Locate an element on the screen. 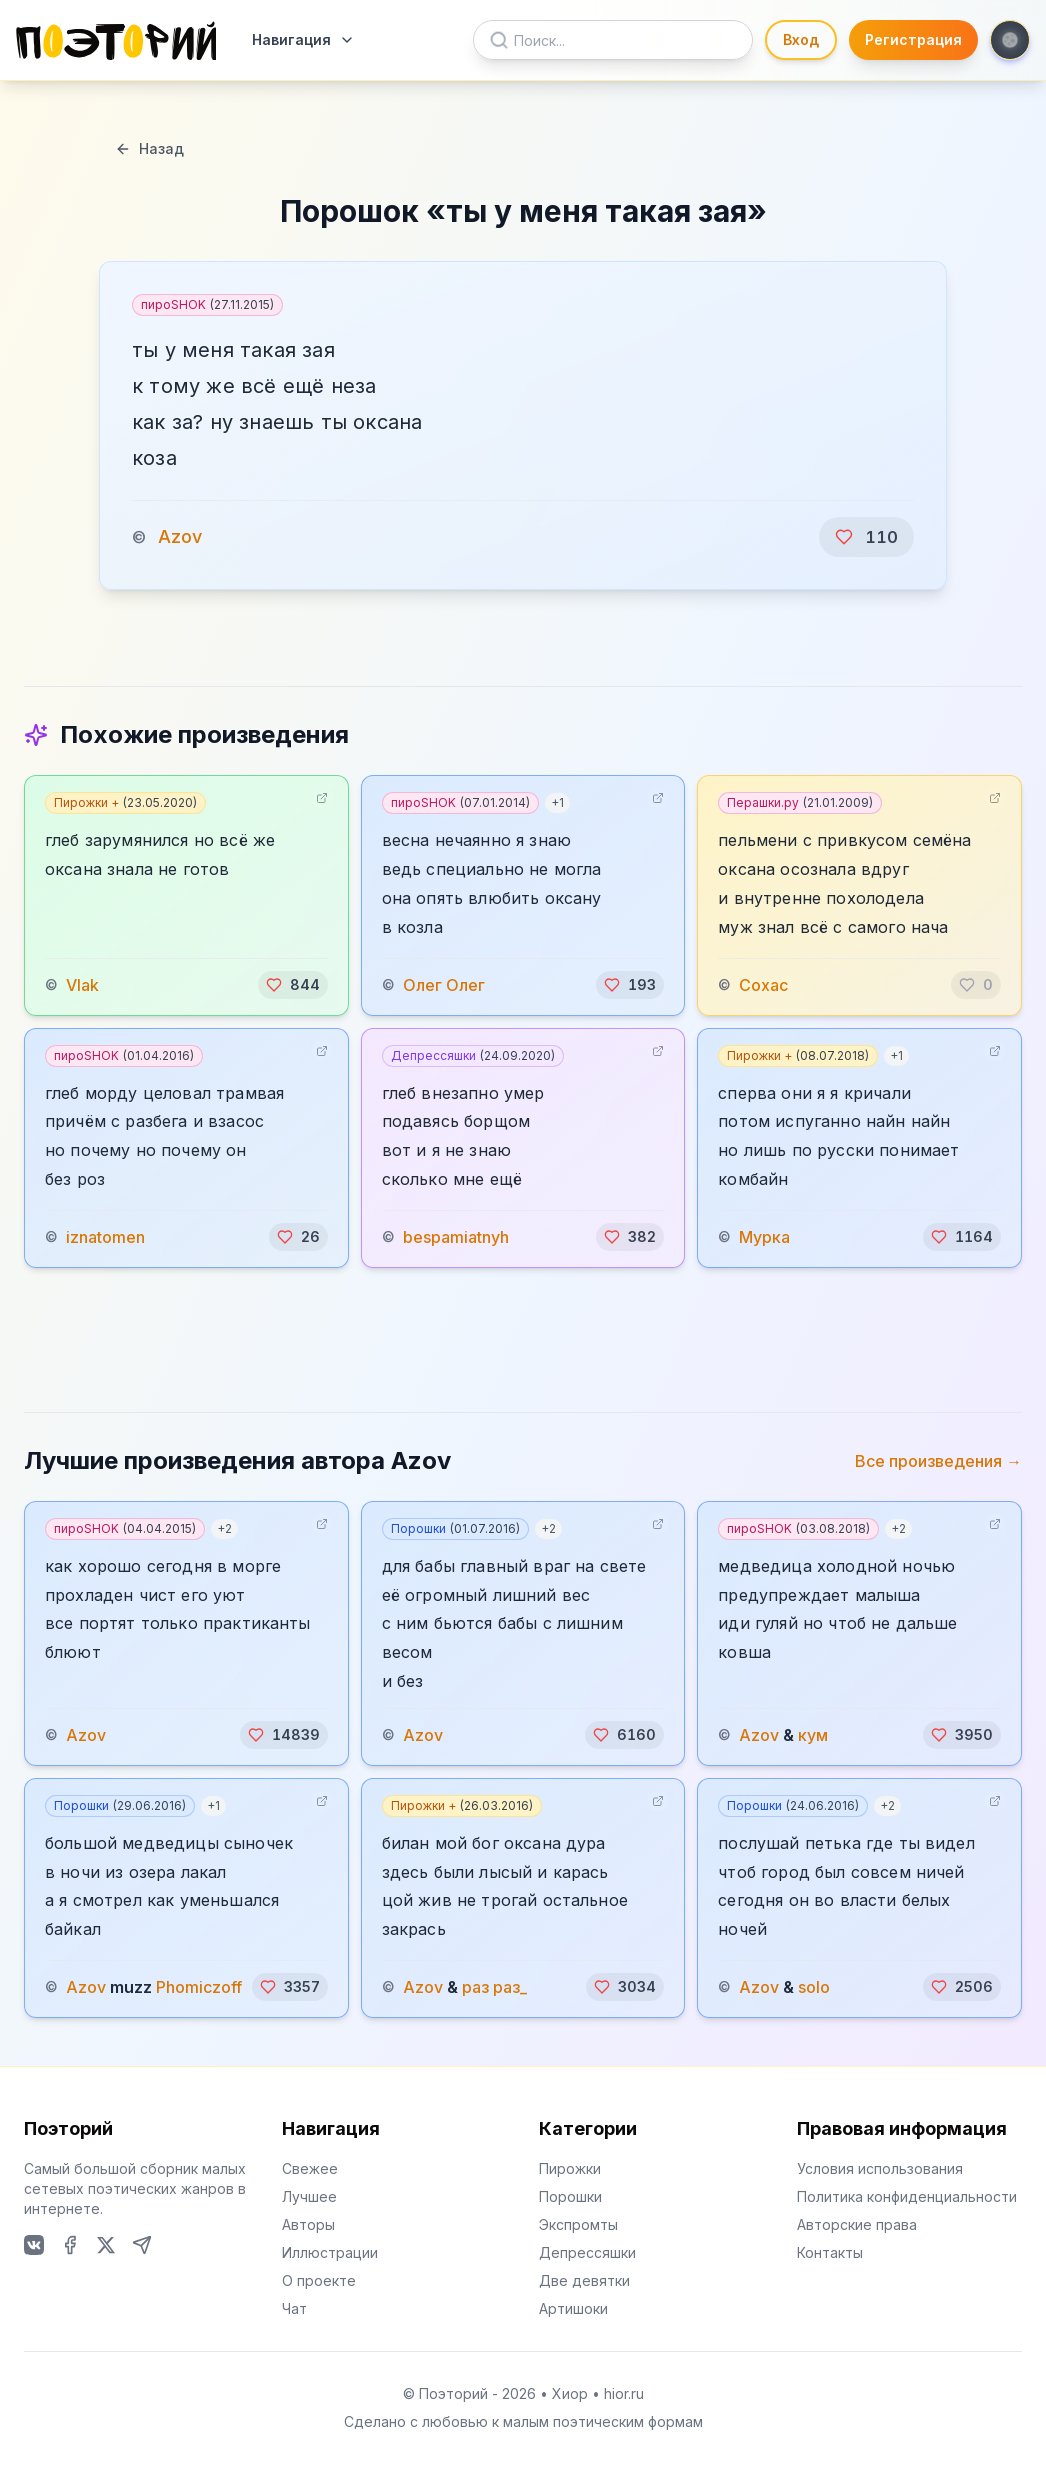 This screenshot has width=1046, height=2480. Чат is located at coordinates (294, 2308).